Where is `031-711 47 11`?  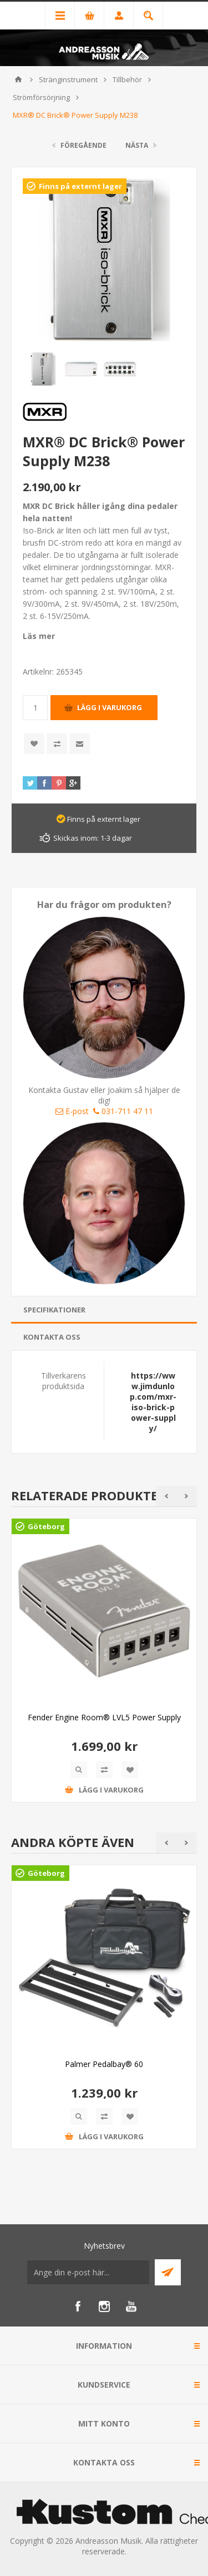 031-711 47 11 is located at coordinates (123, 1111).